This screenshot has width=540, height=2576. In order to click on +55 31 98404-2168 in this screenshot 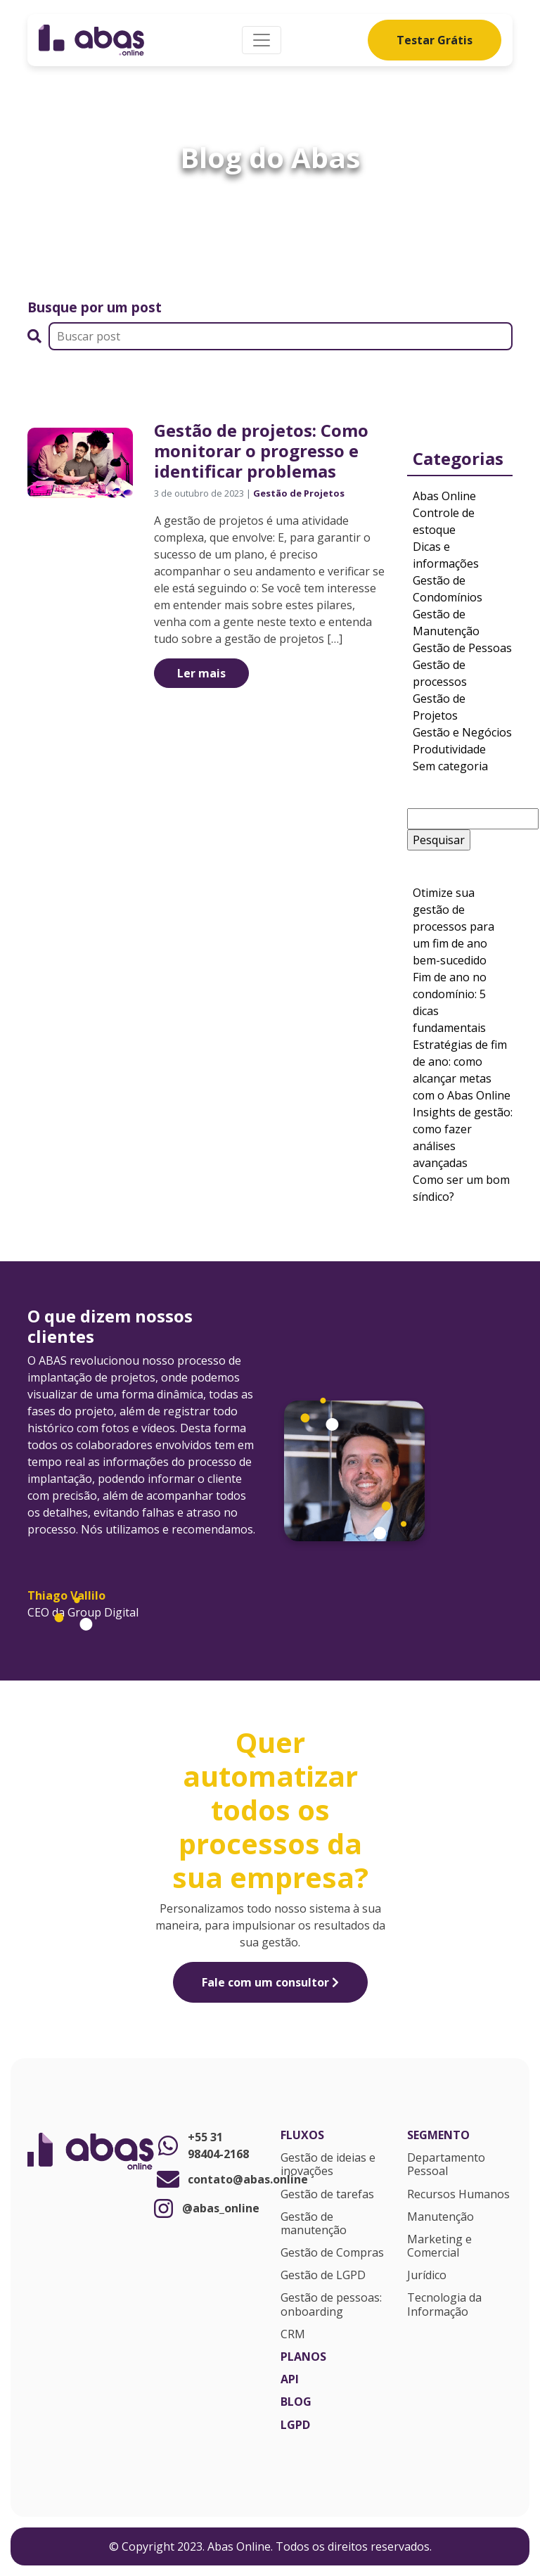, I will do `click(201, 2145)`.